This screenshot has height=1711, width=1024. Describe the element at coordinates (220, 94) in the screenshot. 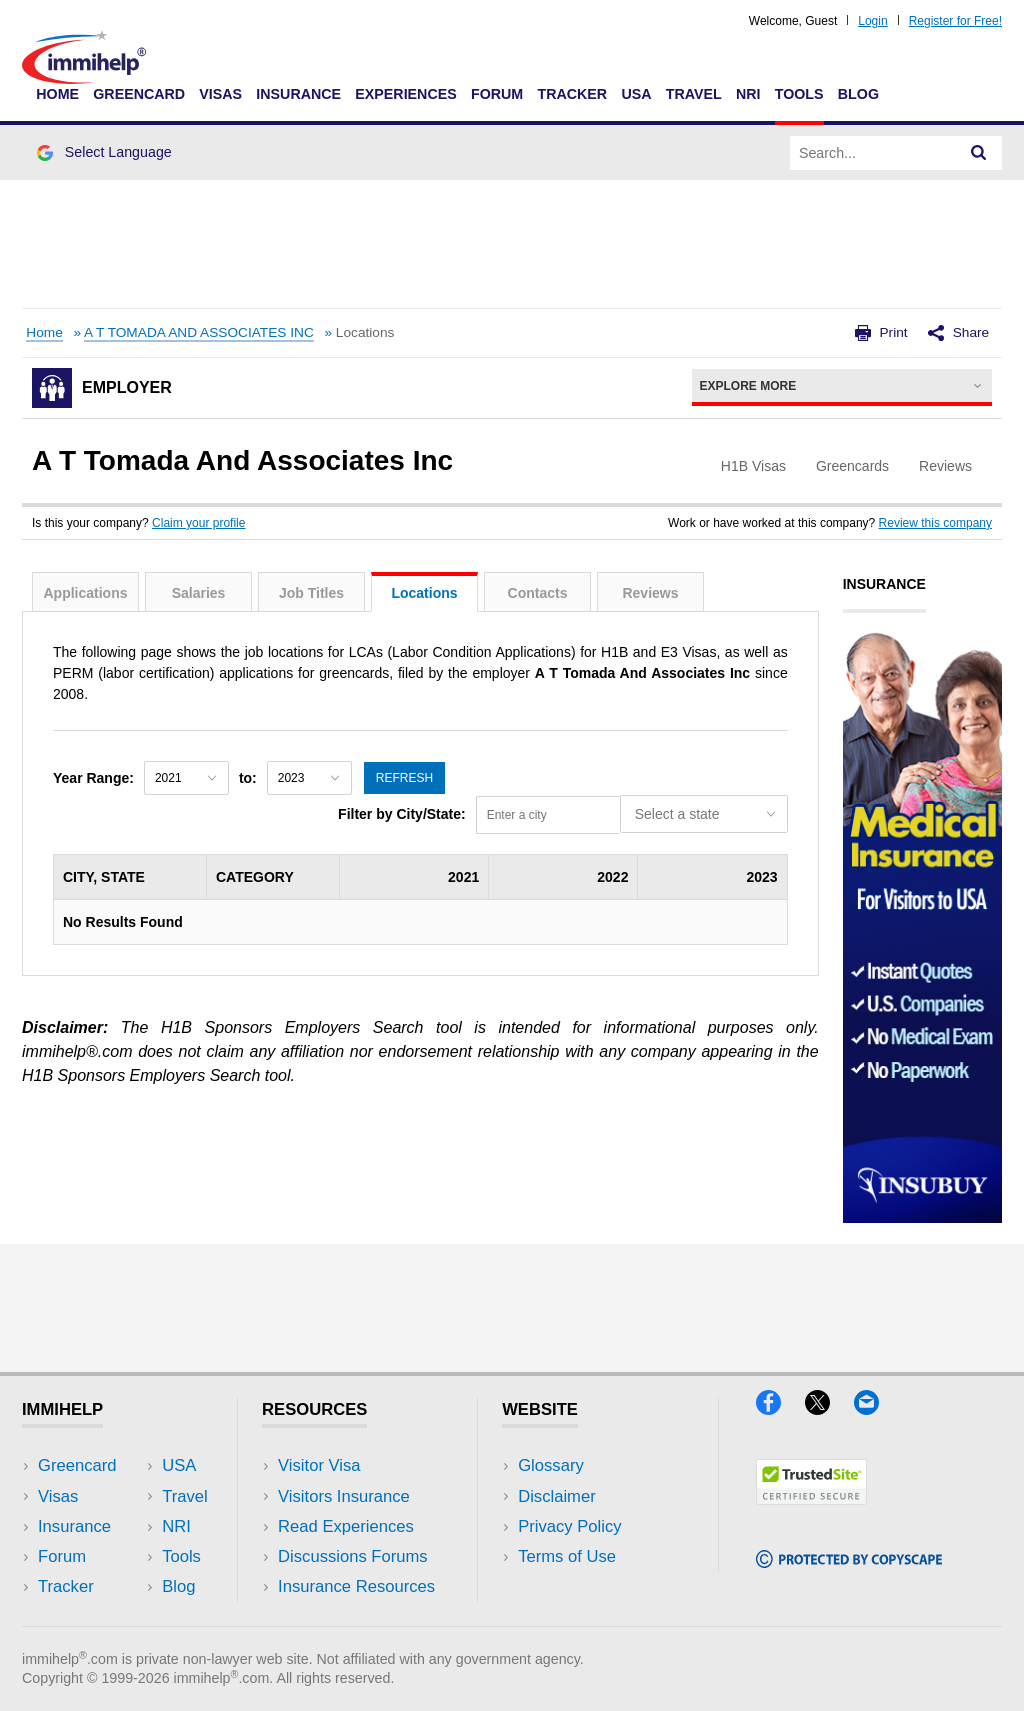

I see `Visas` at that location.